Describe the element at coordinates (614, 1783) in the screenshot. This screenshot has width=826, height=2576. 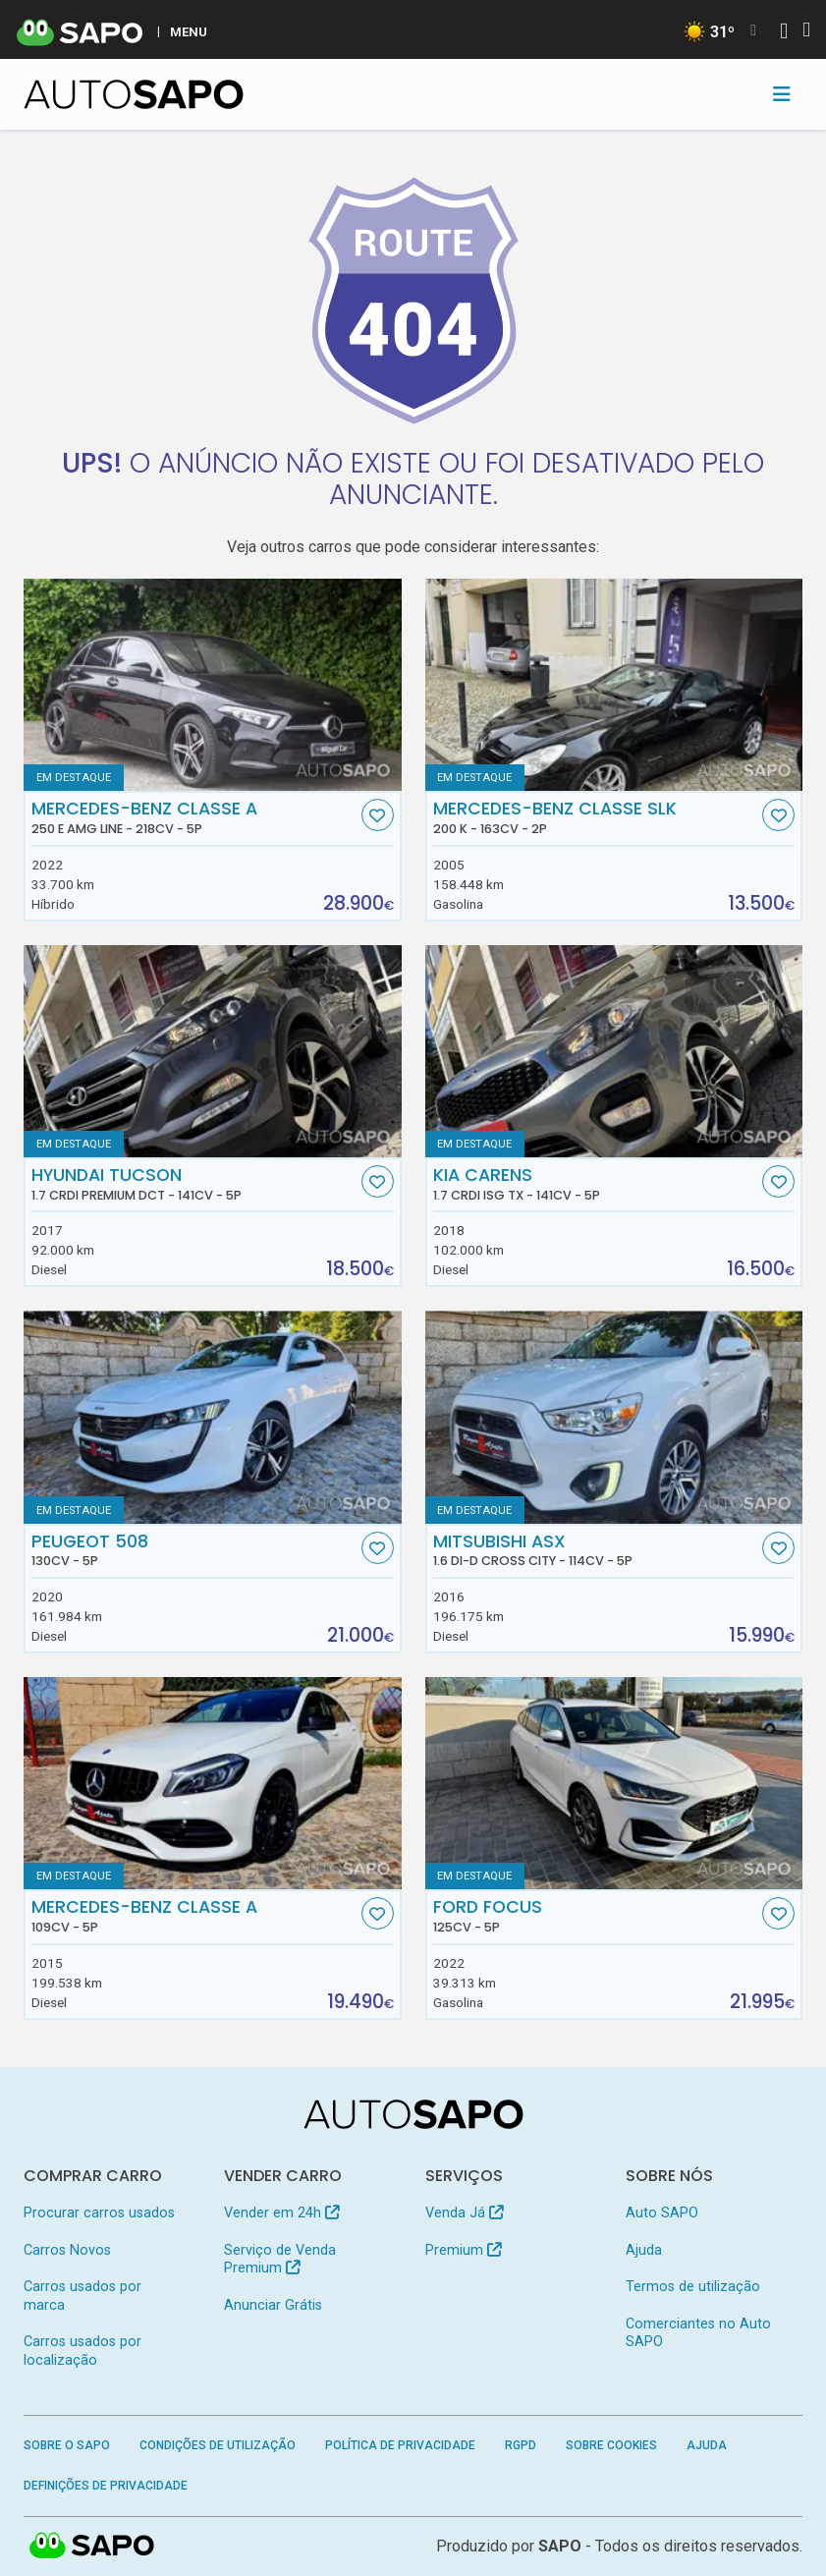
I see `[Ford Focus]` at that location.